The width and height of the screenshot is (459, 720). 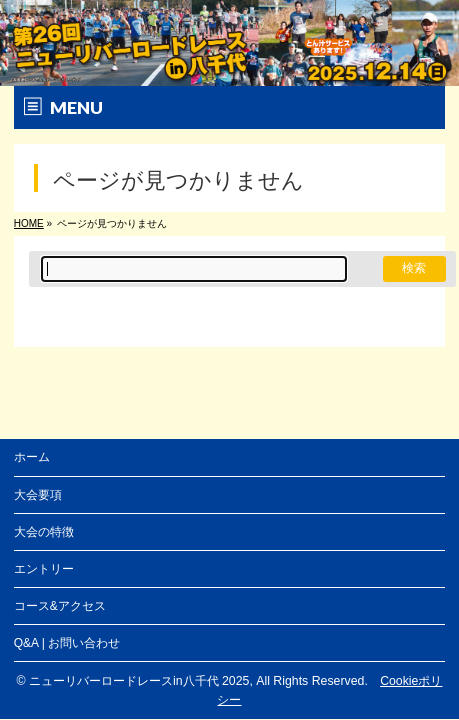 I want to click on コース&アクセス, so click(x=60, y=606).